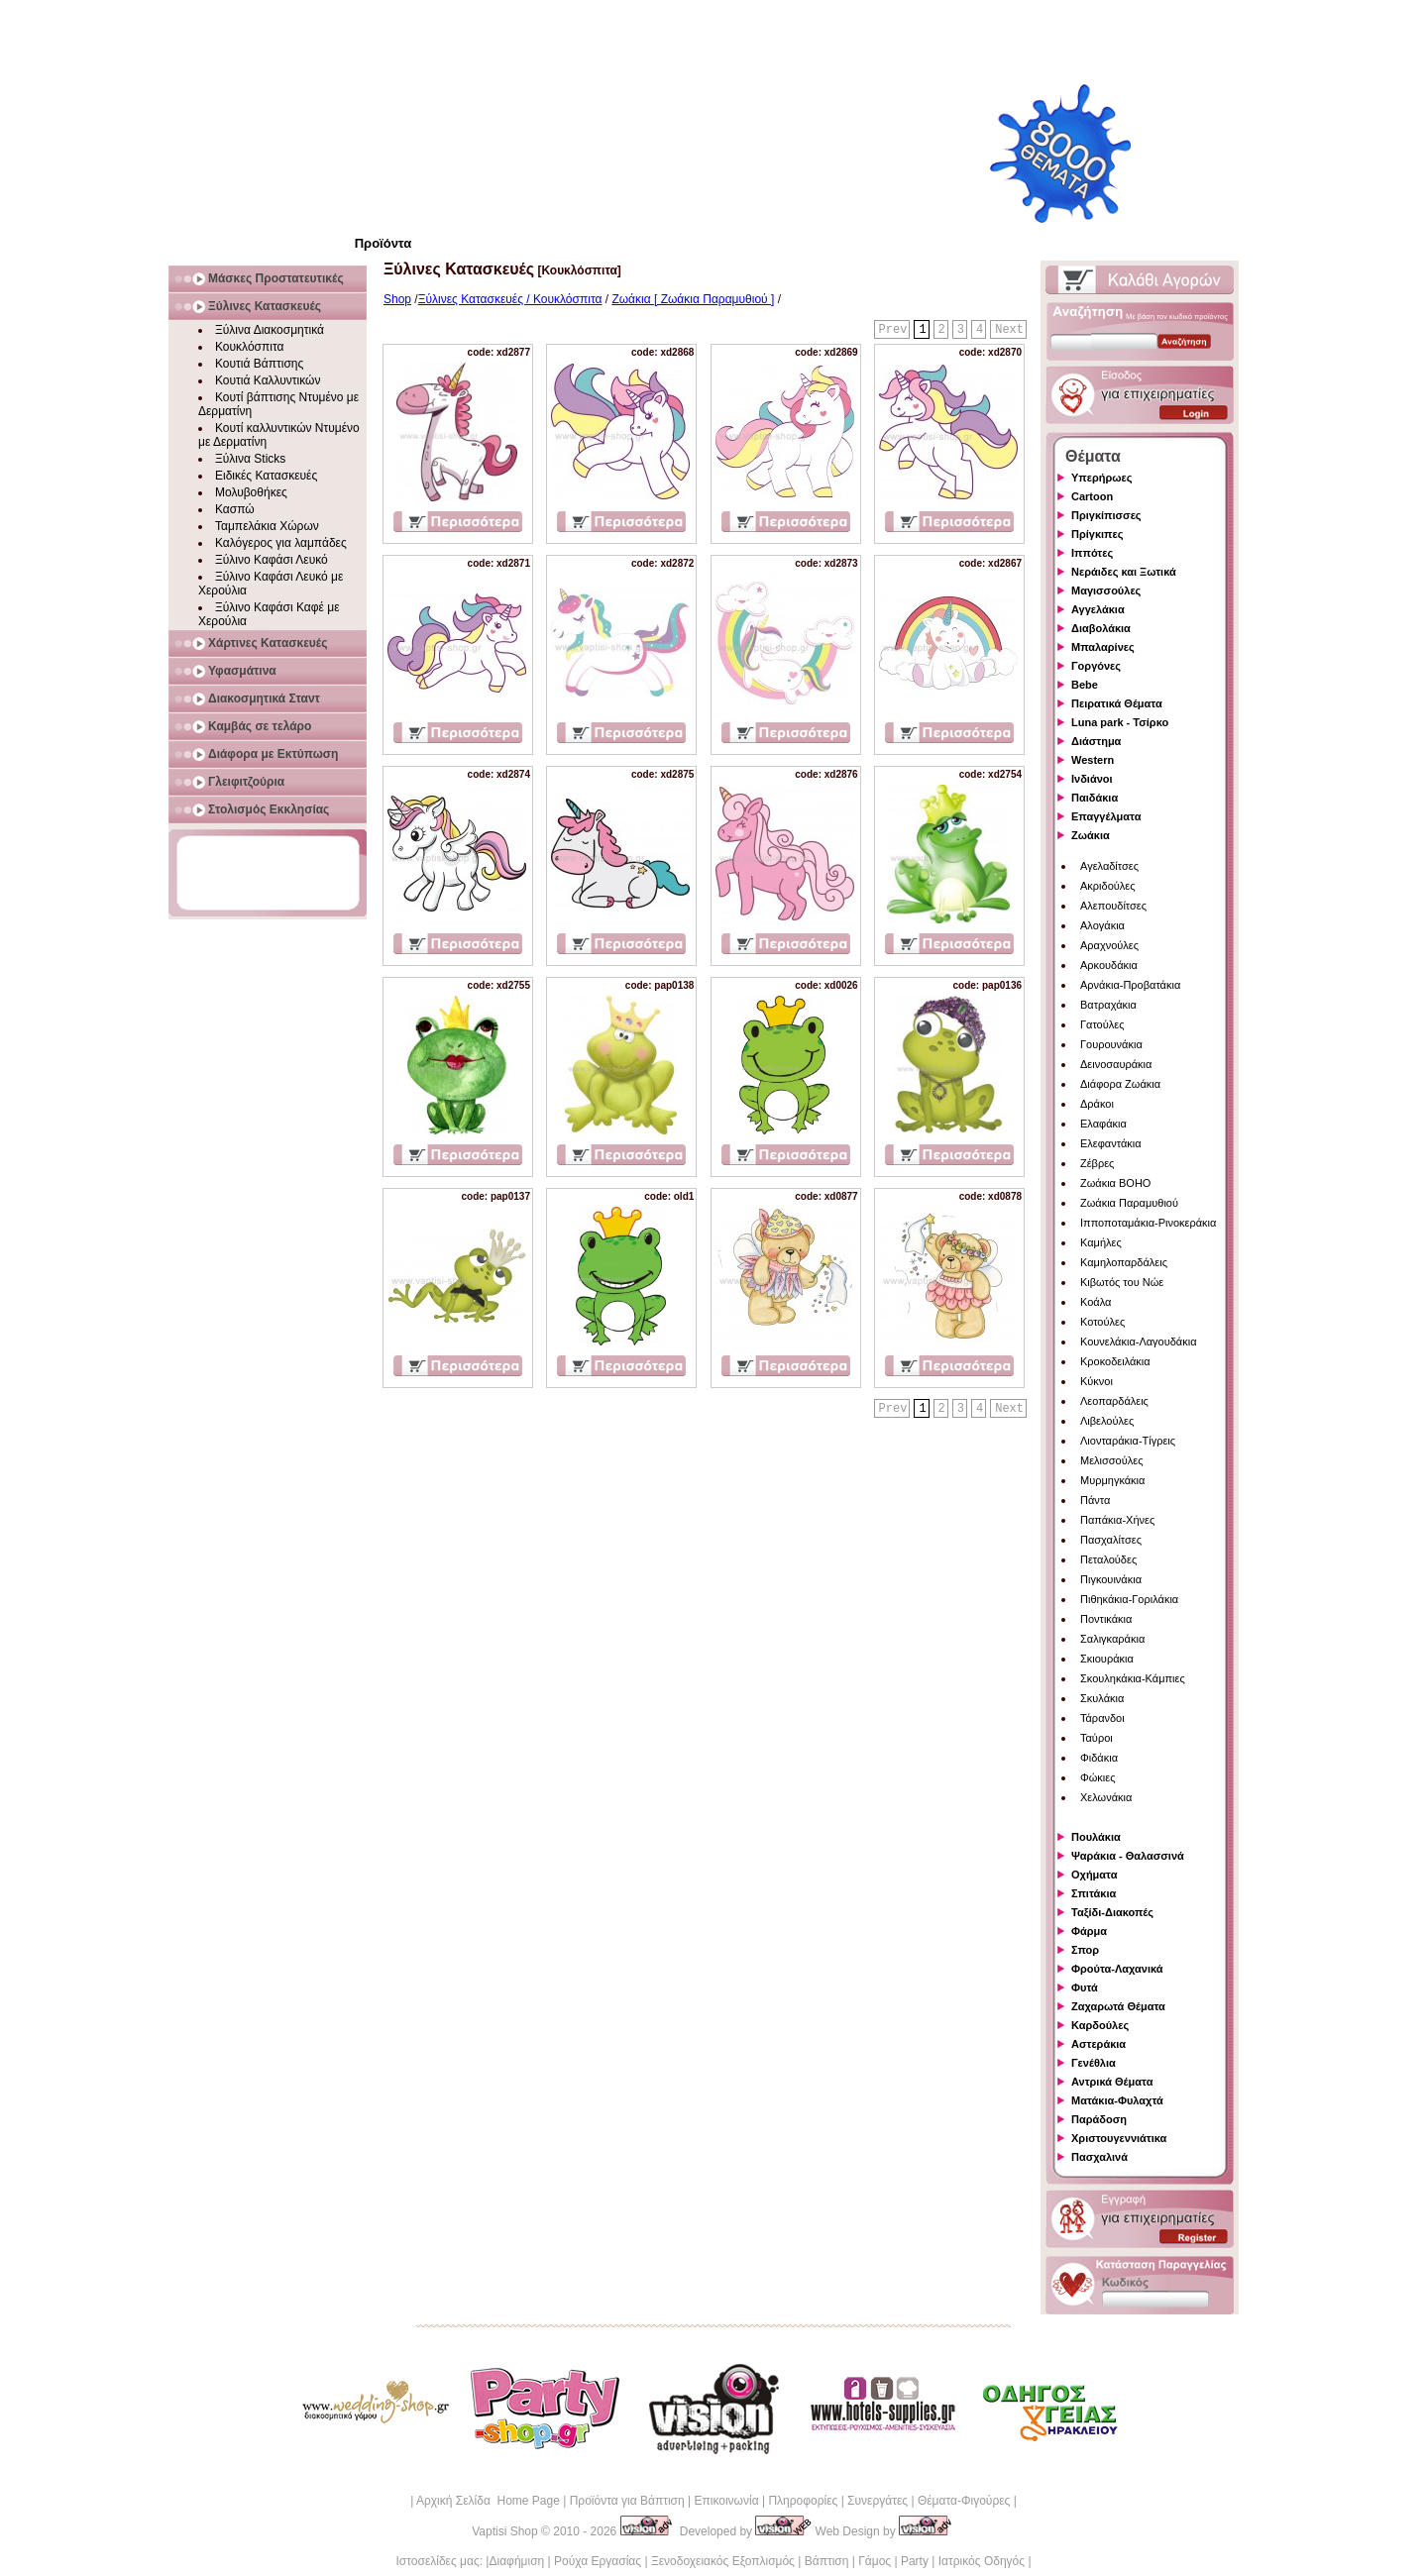 The image size is (1427, 2576). What do you see at coordinates (1102, 1322) in the screenshot?
I see `Κοτούλες` at bounding box center [1102, 1322].